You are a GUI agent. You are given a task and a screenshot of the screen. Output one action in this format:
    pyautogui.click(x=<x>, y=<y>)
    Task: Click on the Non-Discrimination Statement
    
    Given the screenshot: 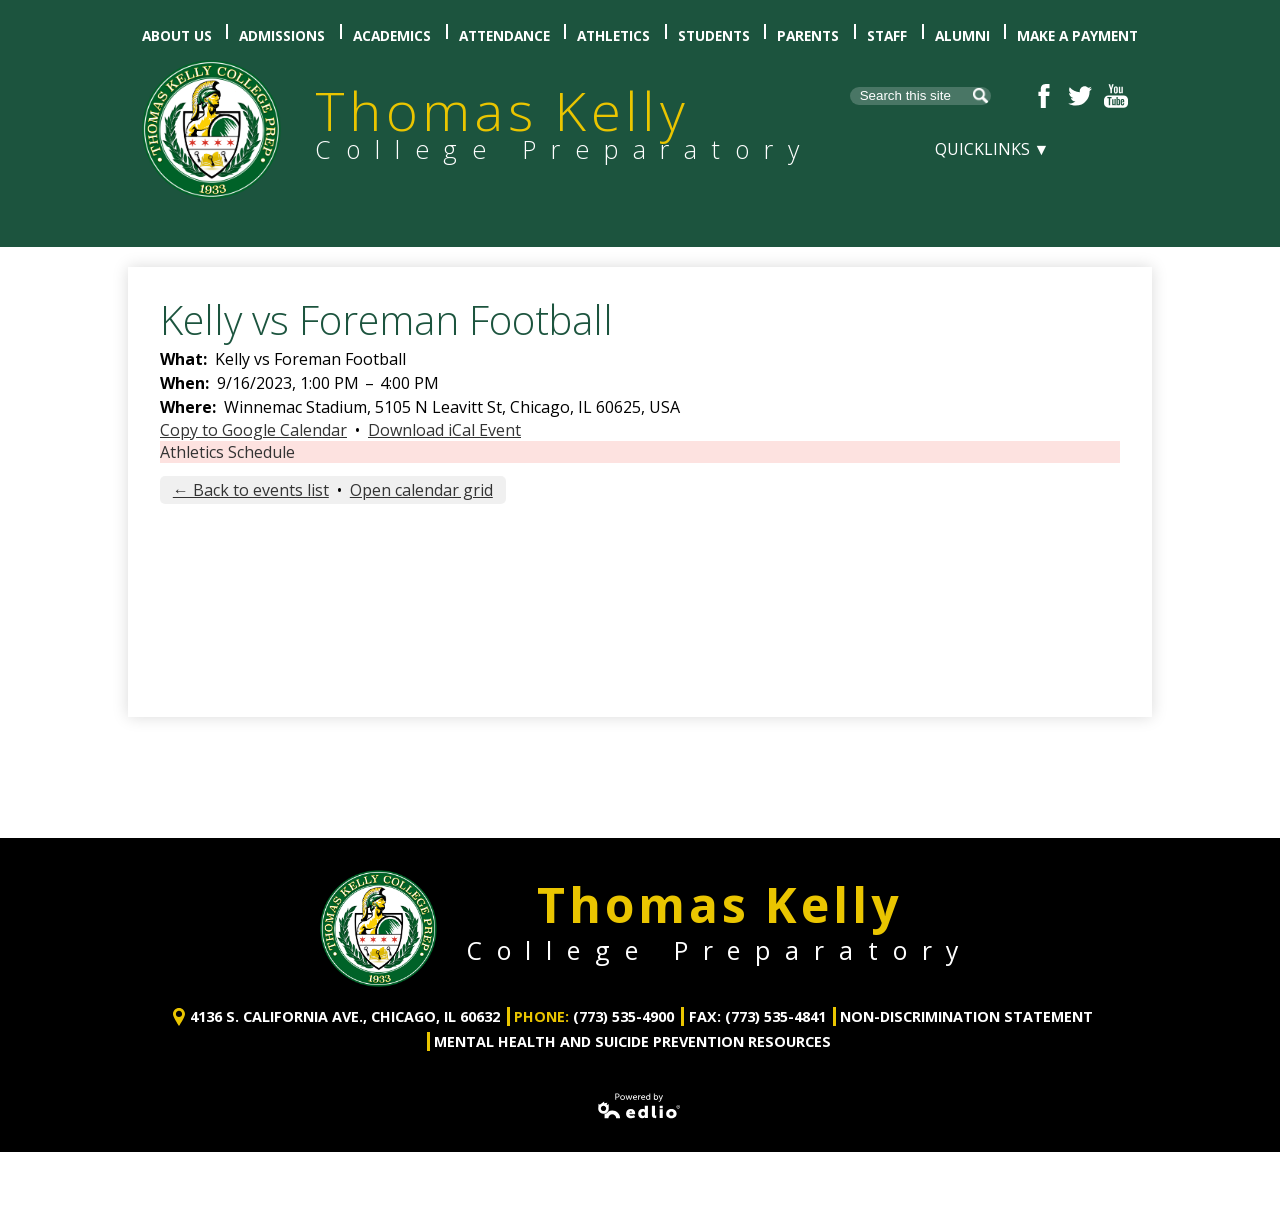 What is the action you would take?
    pyautogui.click(x=966, y=997)
    